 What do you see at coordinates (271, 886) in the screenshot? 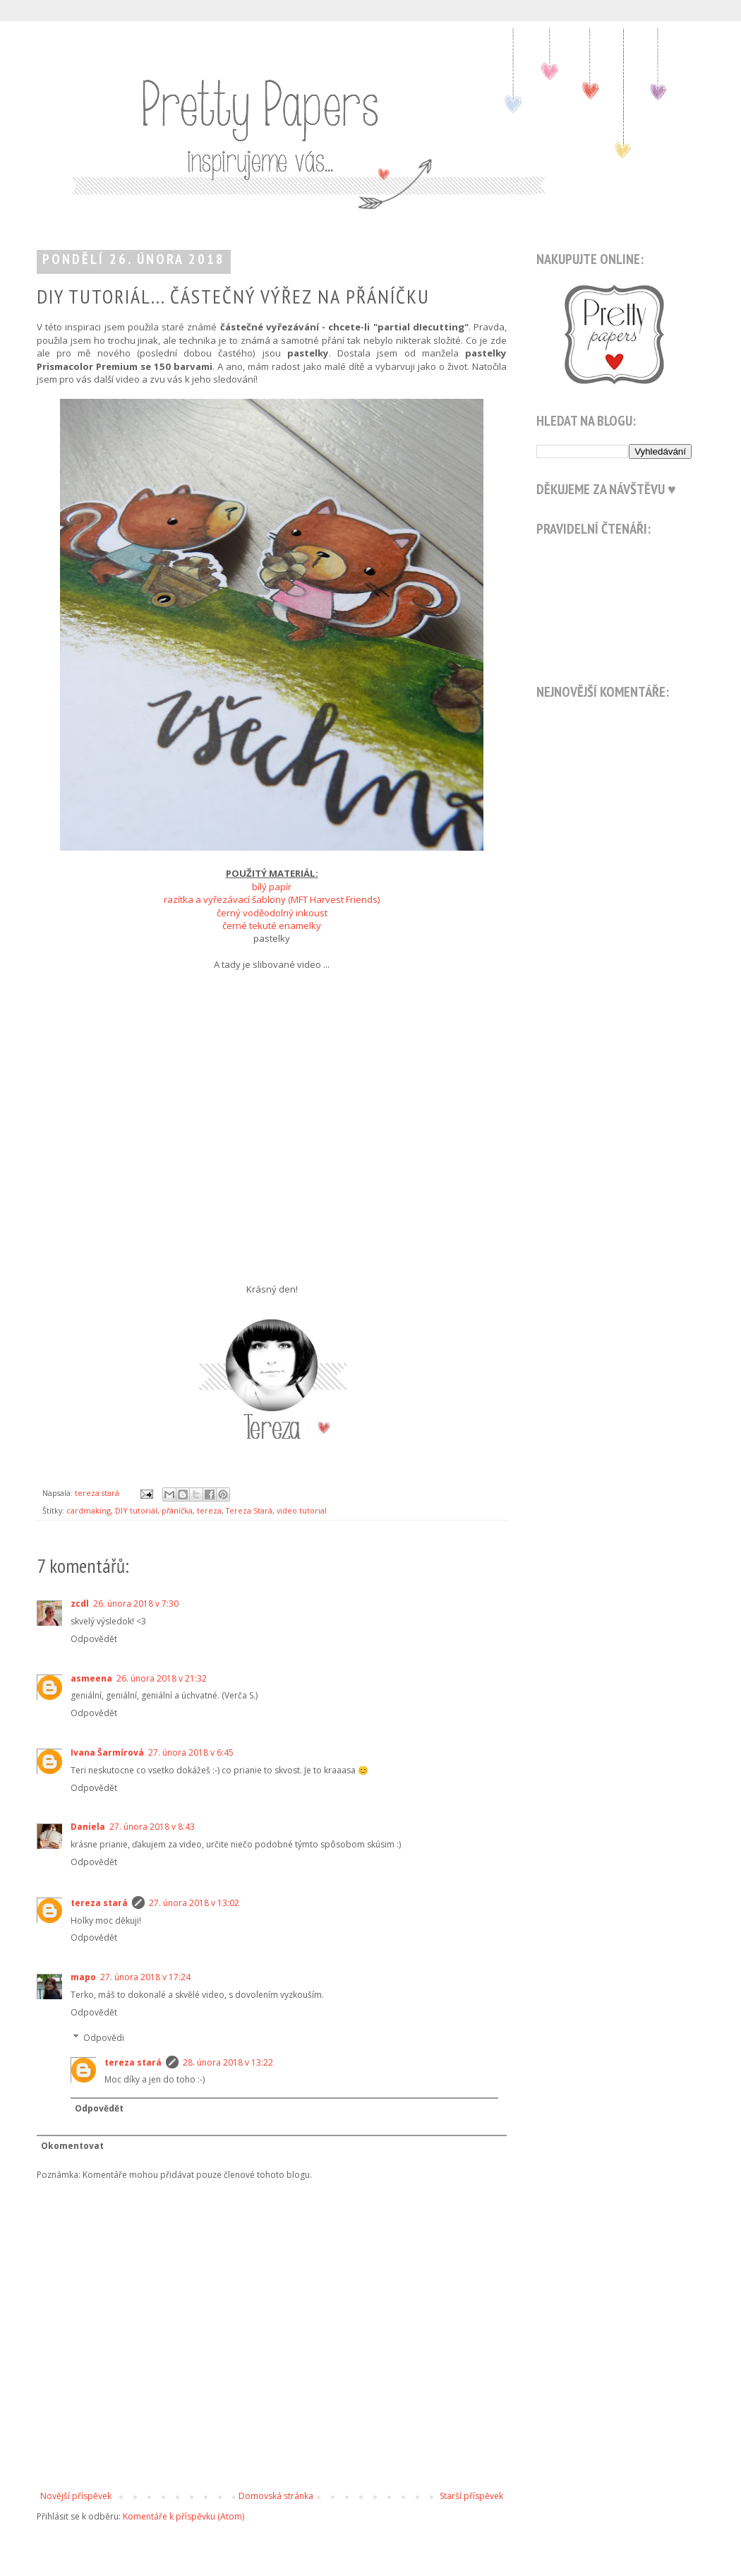
I see `bílý papír` at bounding box center [271, 886].